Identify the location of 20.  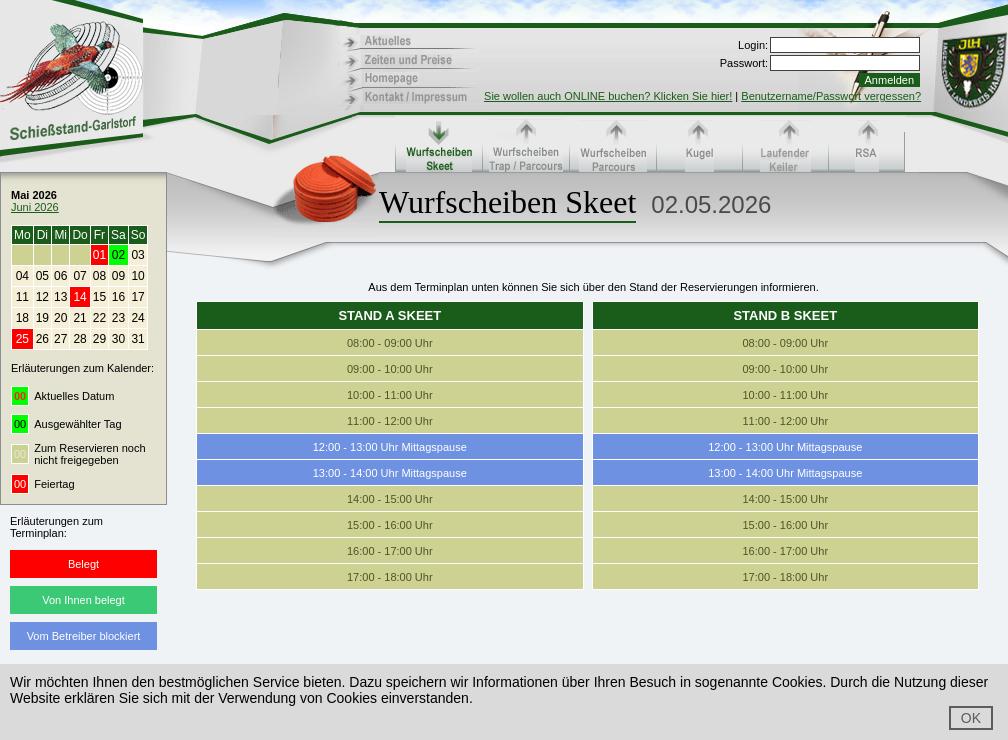
(60, 318).